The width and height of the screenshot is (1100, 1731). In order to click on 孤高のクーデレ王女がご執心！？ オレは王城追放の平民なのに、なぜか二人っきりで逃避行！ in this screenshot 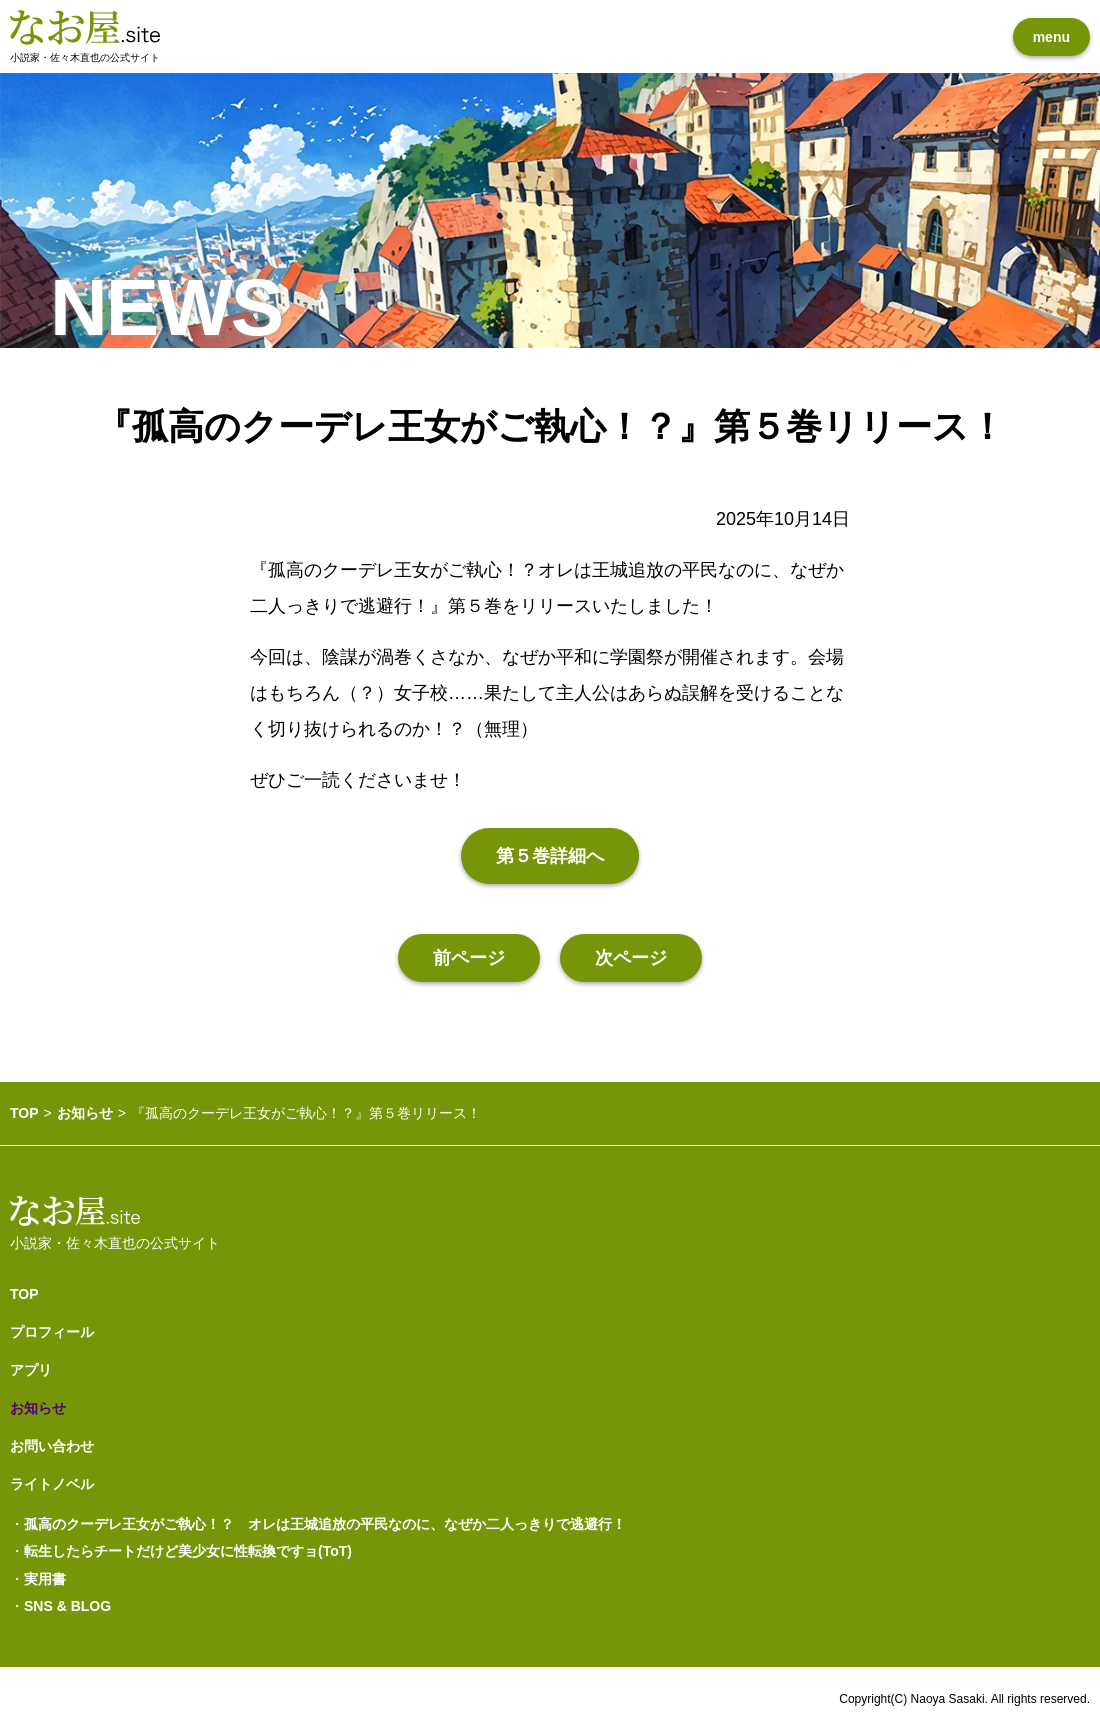, I will do `click(325, 1524)`.